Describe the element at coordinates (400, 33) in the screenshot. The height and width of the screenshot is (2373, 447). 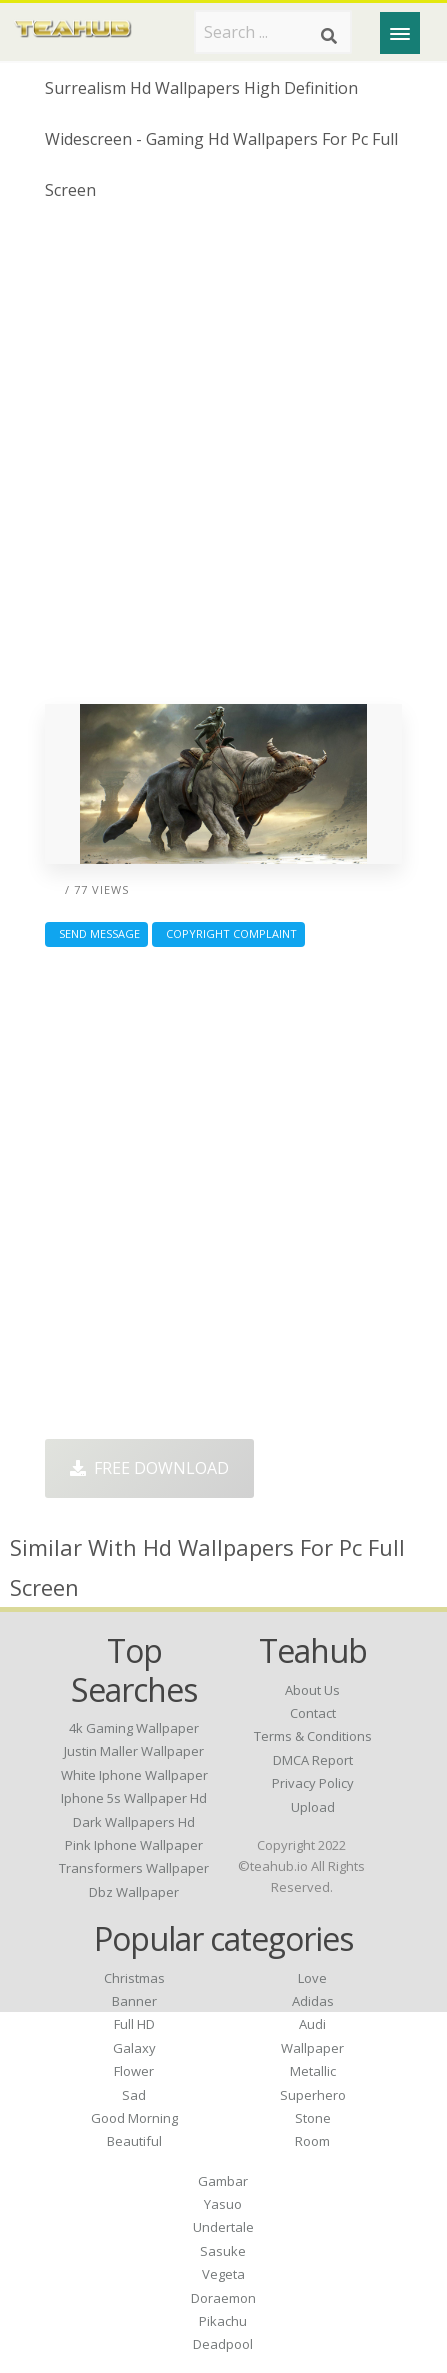
I see `[Menu]` at that location.